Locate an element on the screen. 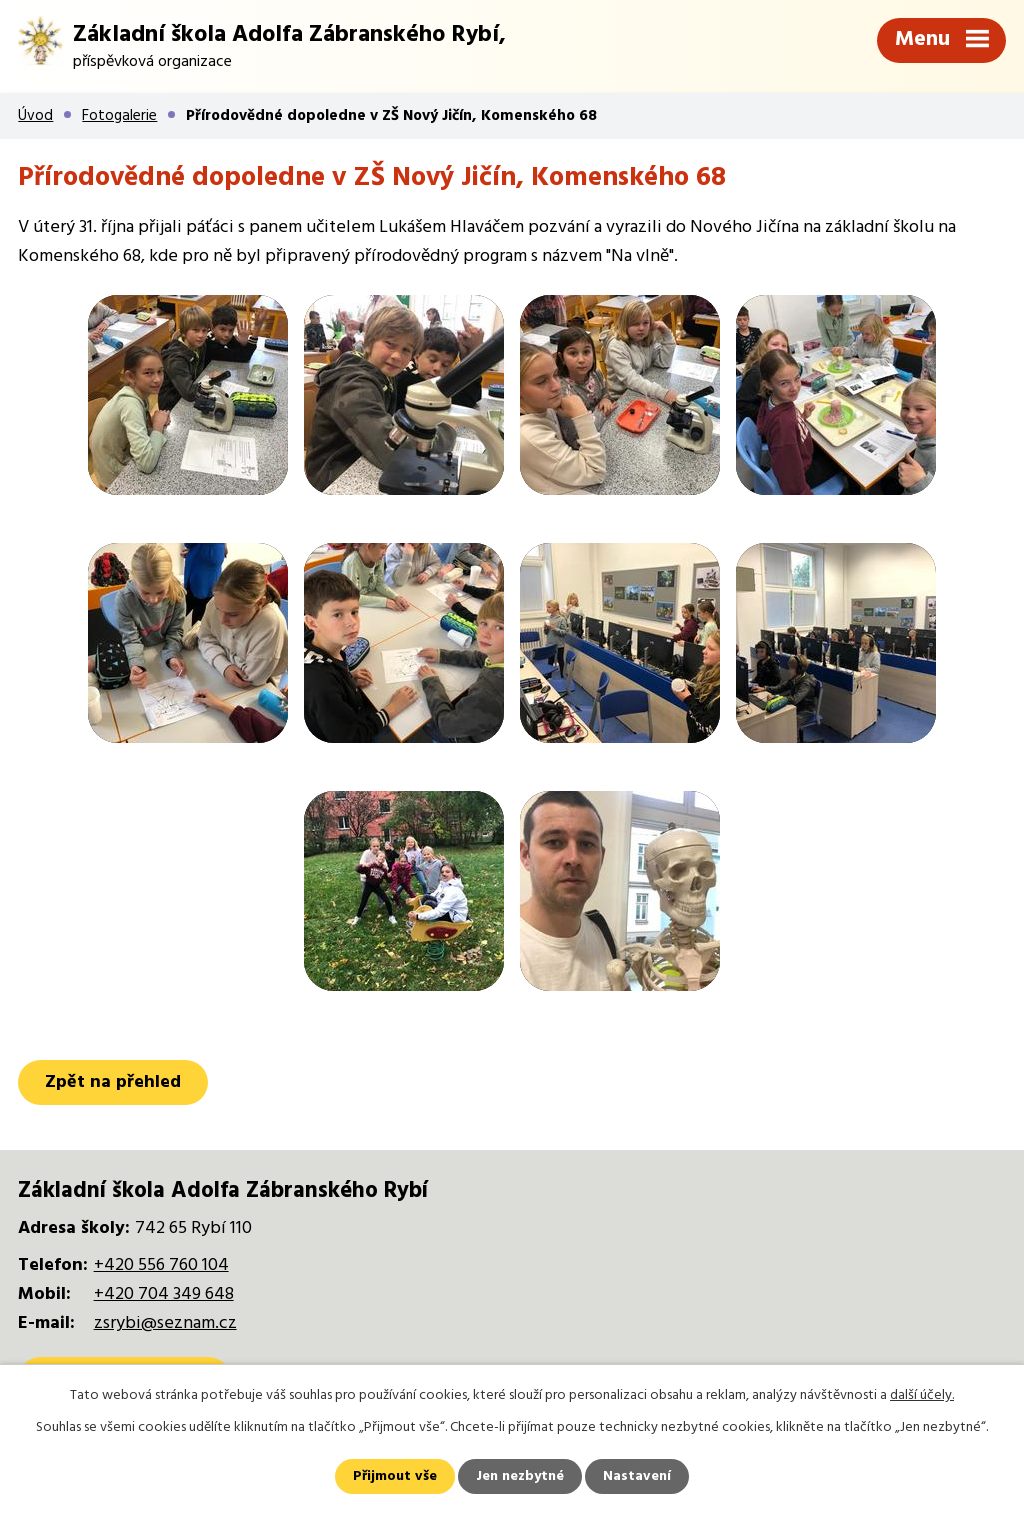 This screenshot has width=1024, height=1513. další účely. is located at coordinates (922, 1395).